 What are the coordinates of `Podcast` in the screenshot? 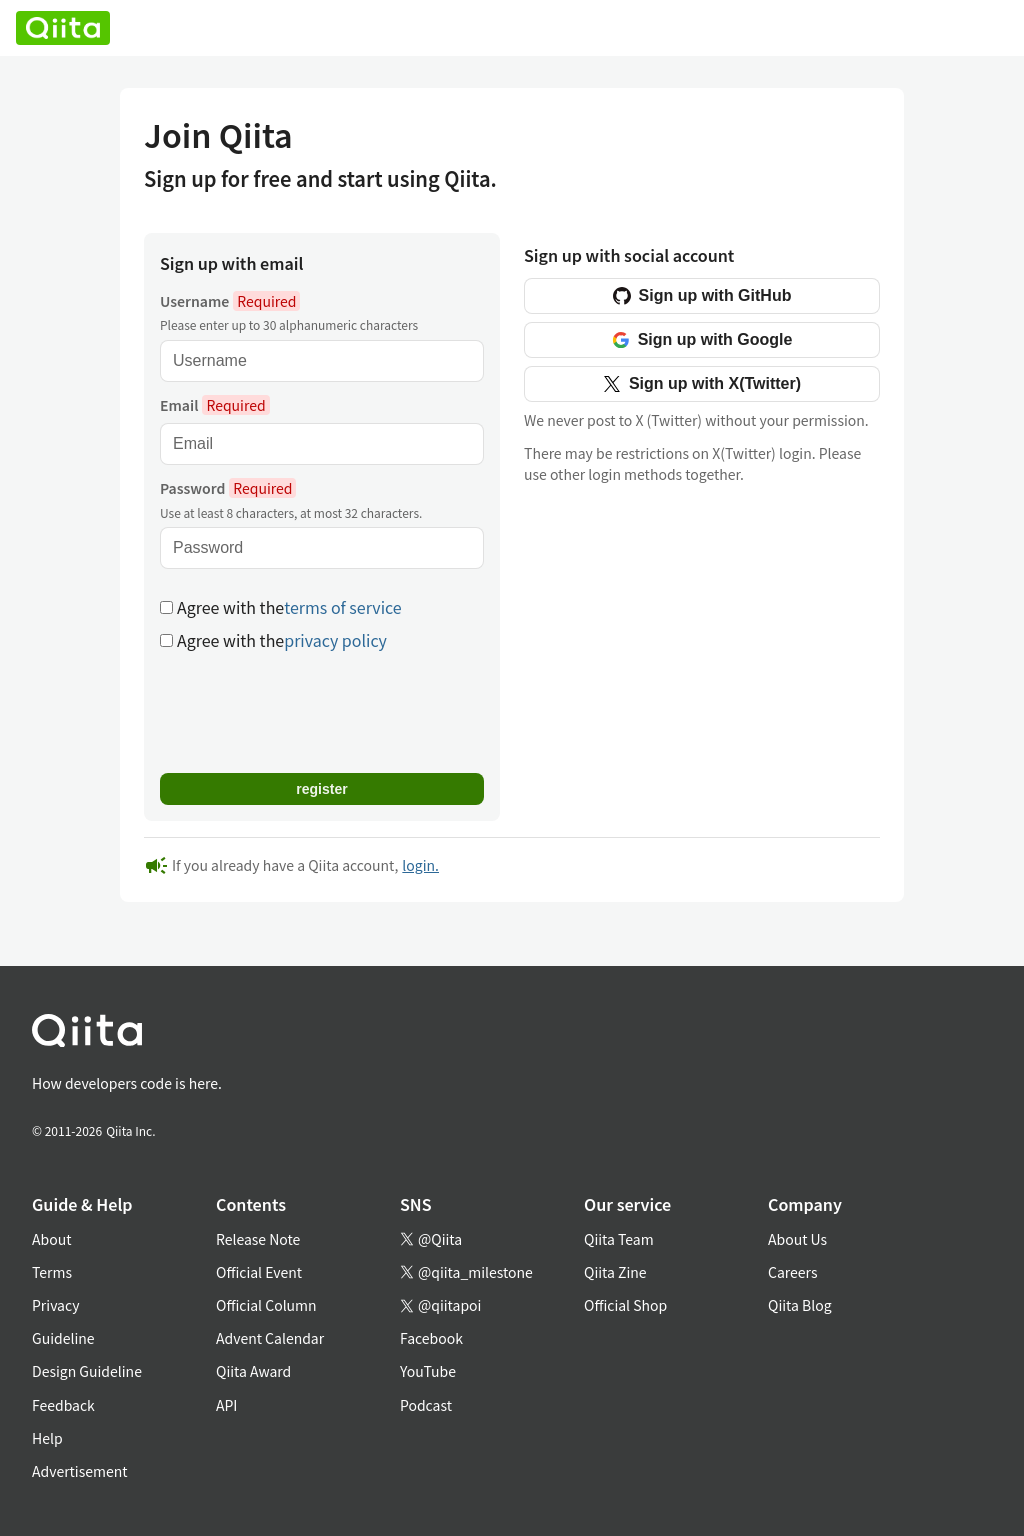 It's located at (426, 1405).